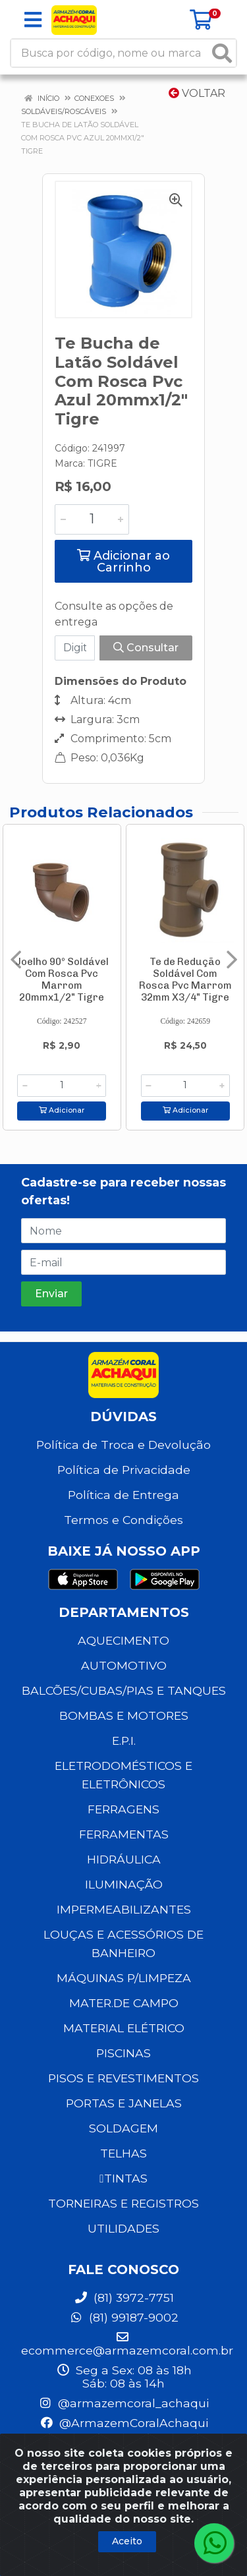 Image resolution: width=247 pixels, height=2576 pixels. I want to click on (81) 99187-9002, so click(123, 2317).